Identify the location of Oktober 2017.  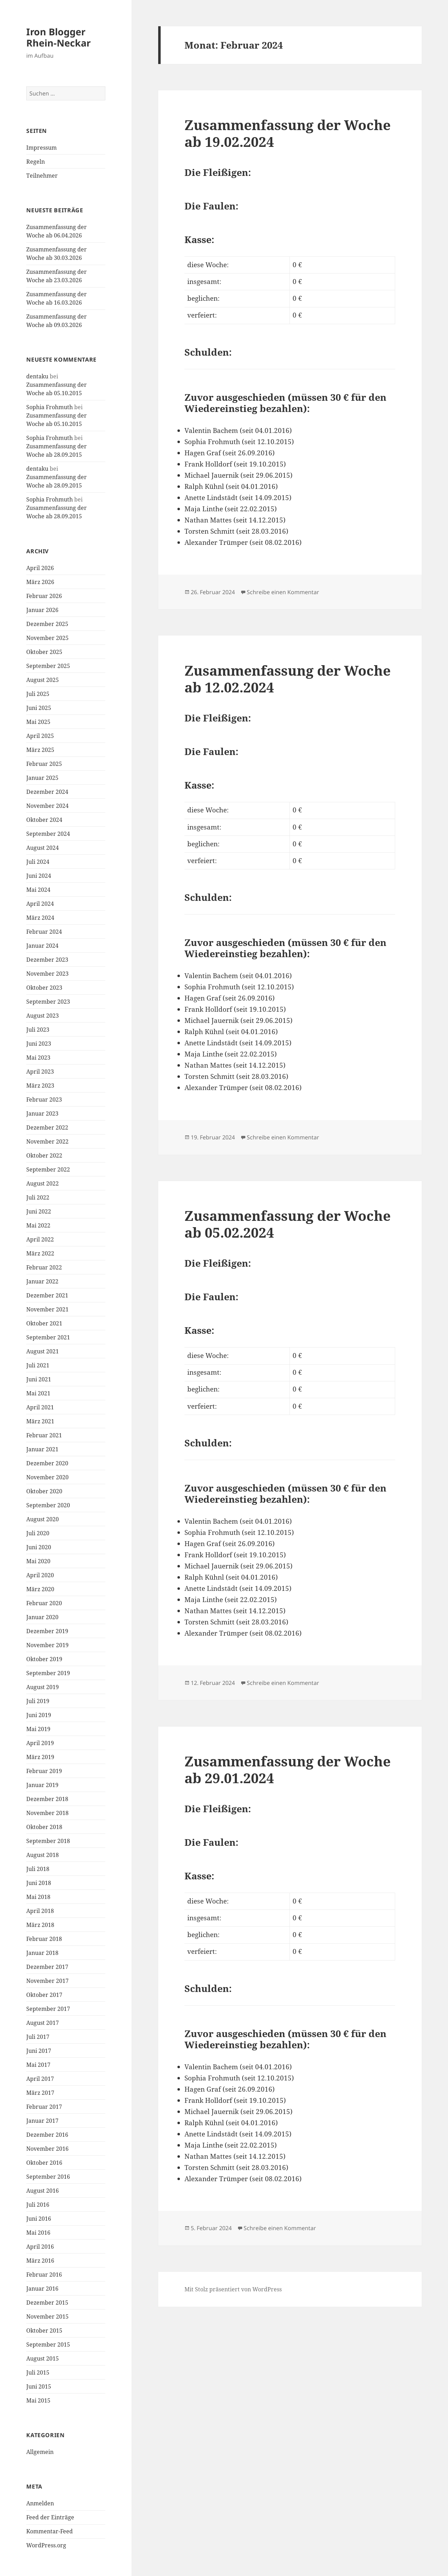
(44, 1995).